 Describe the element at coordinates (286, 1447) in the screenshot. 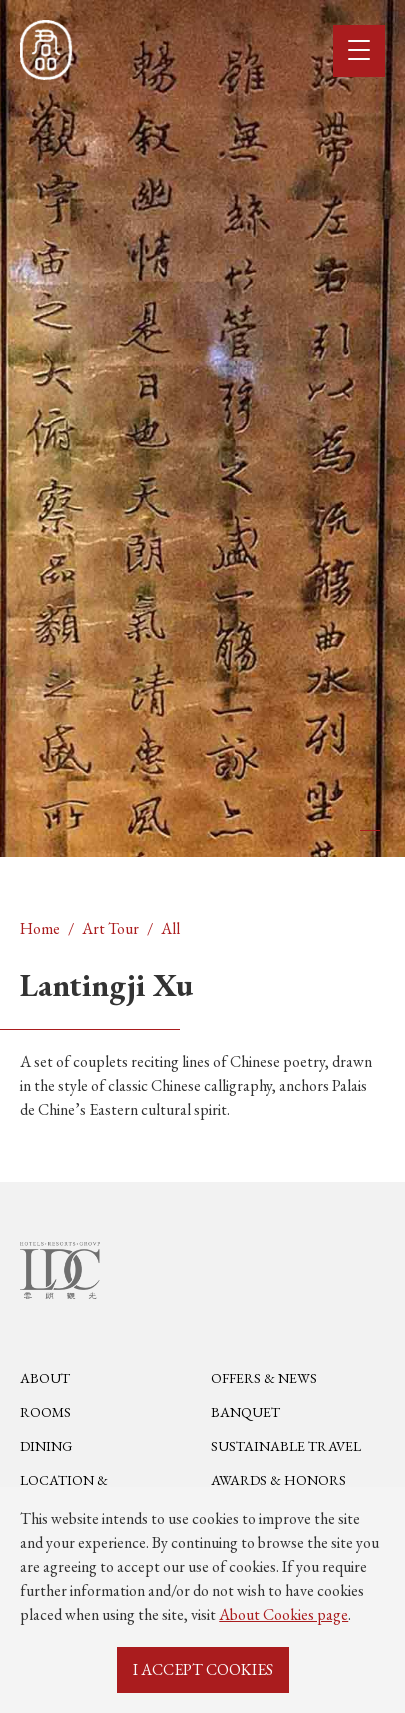

I see `Sustainable Travel` at that location.